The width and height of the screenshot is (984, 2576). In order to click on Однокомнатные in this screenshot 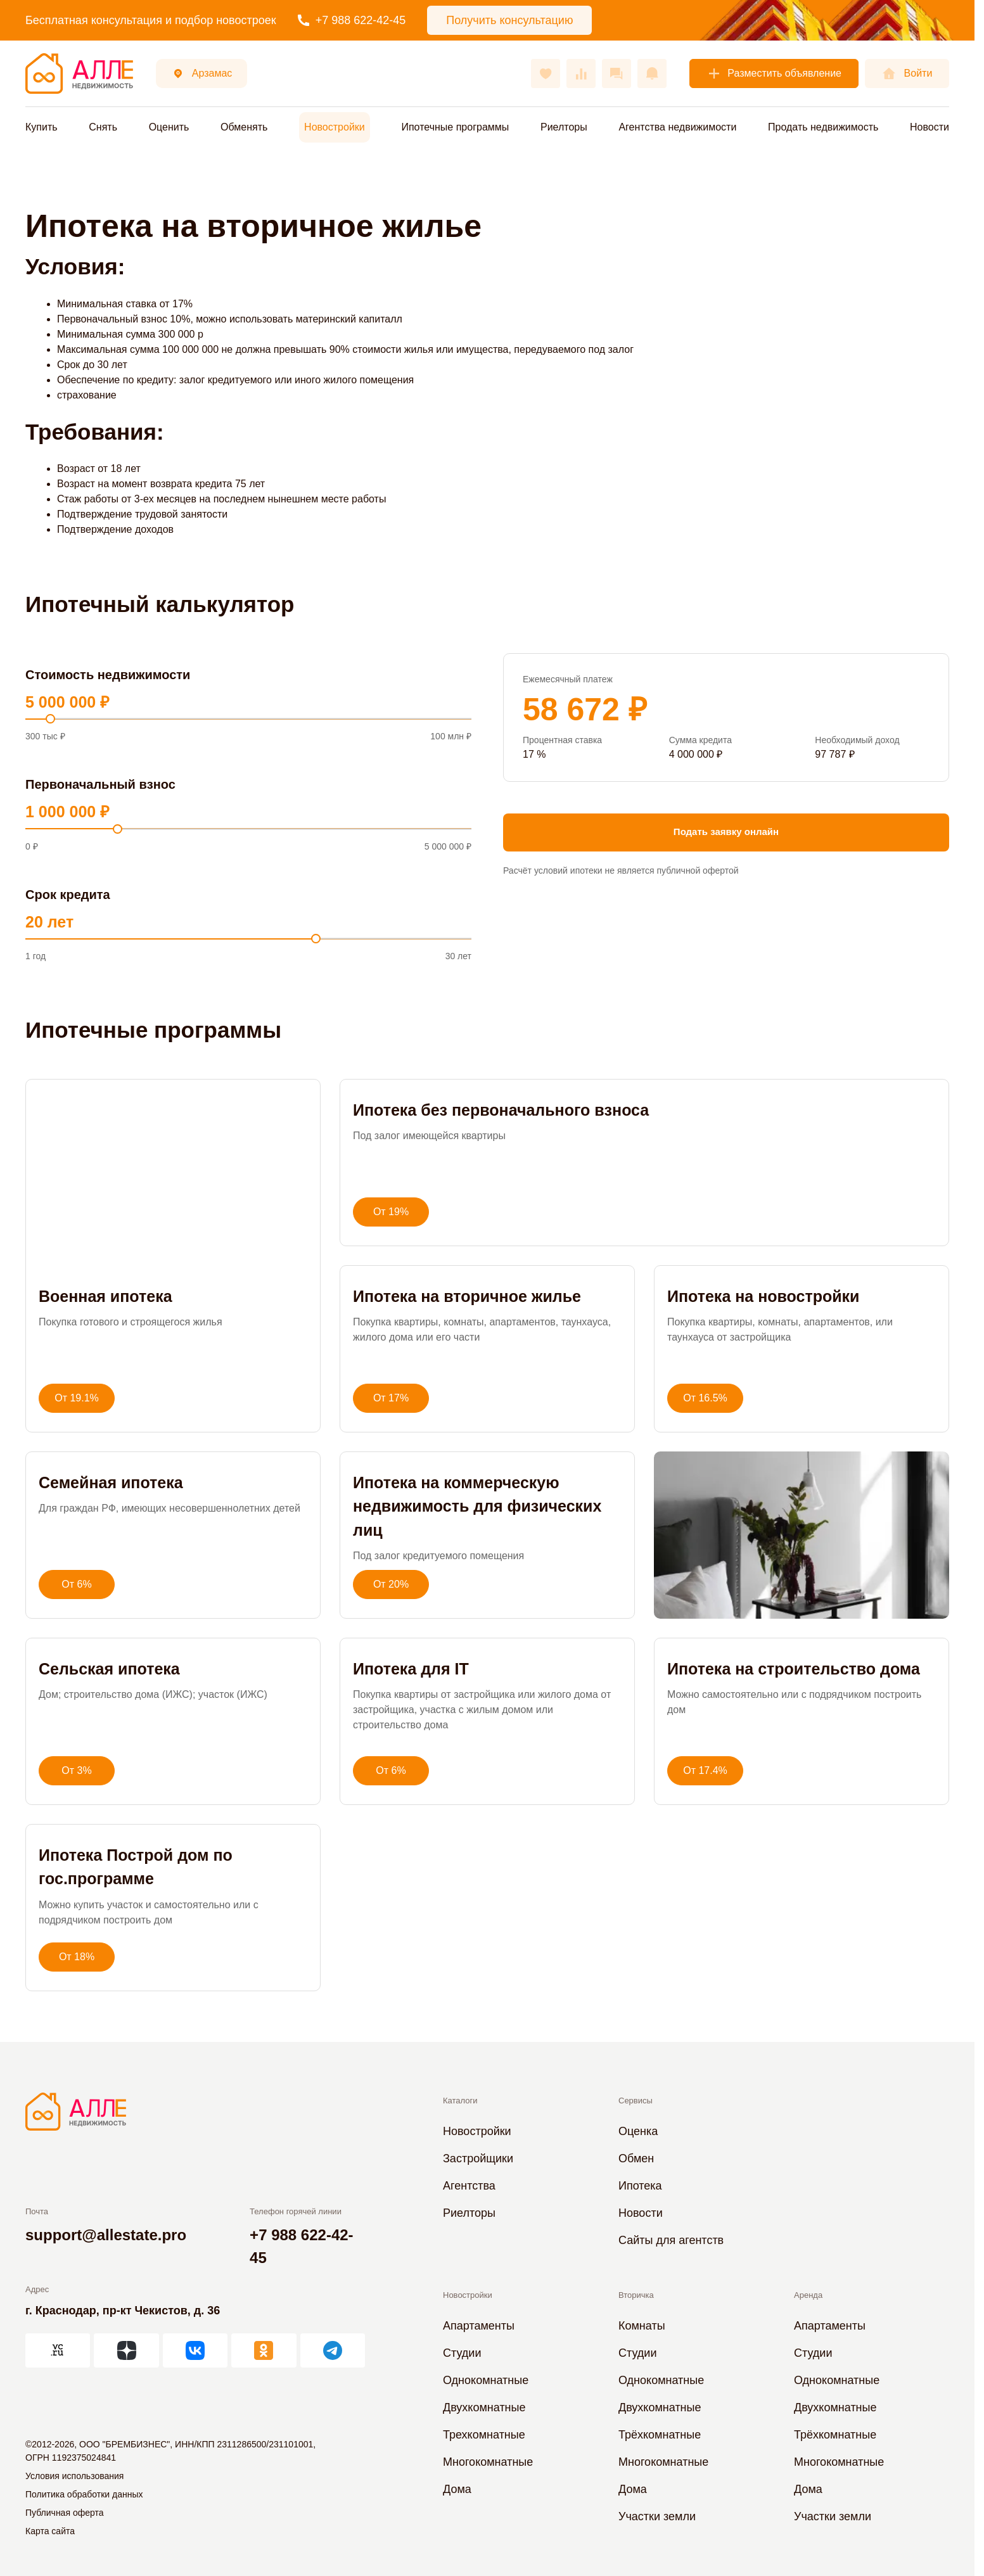, I will do `click(485, 2380)`.